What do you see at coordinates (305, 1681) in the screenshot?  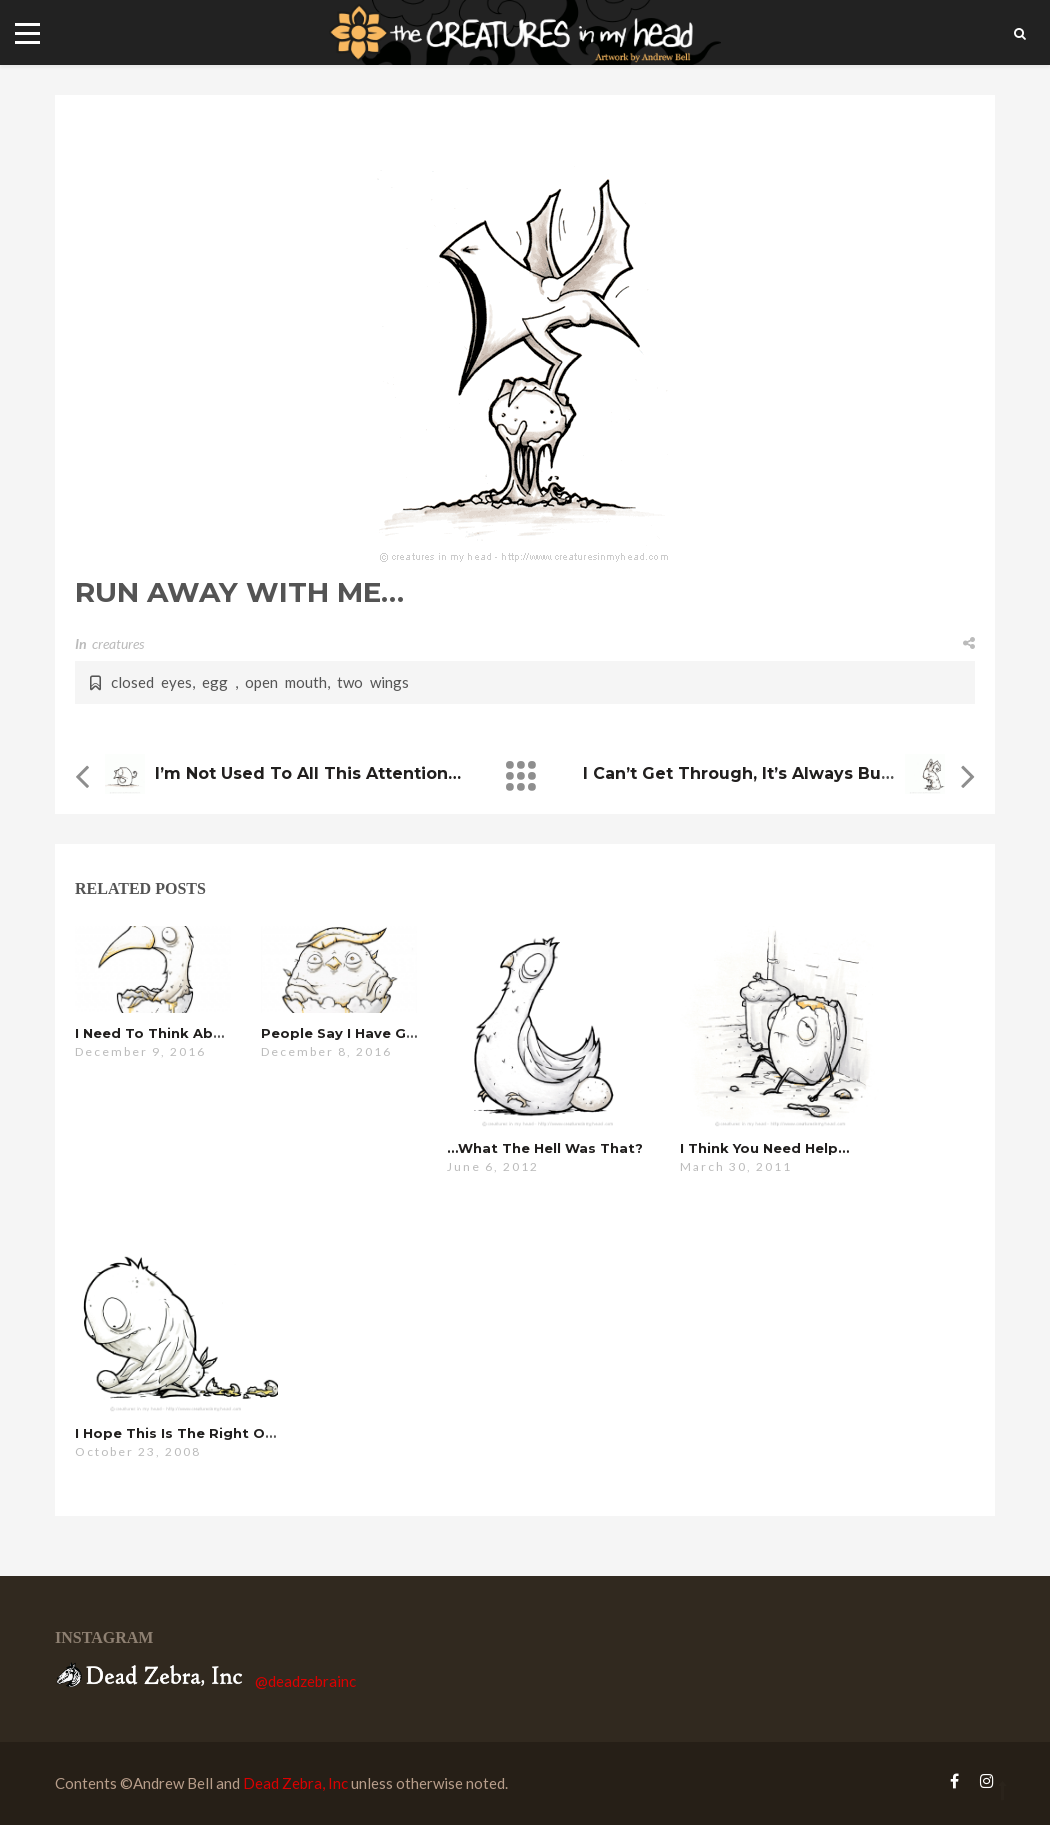 I see `@deadzebrainc` at bounding box center [305, 1681].